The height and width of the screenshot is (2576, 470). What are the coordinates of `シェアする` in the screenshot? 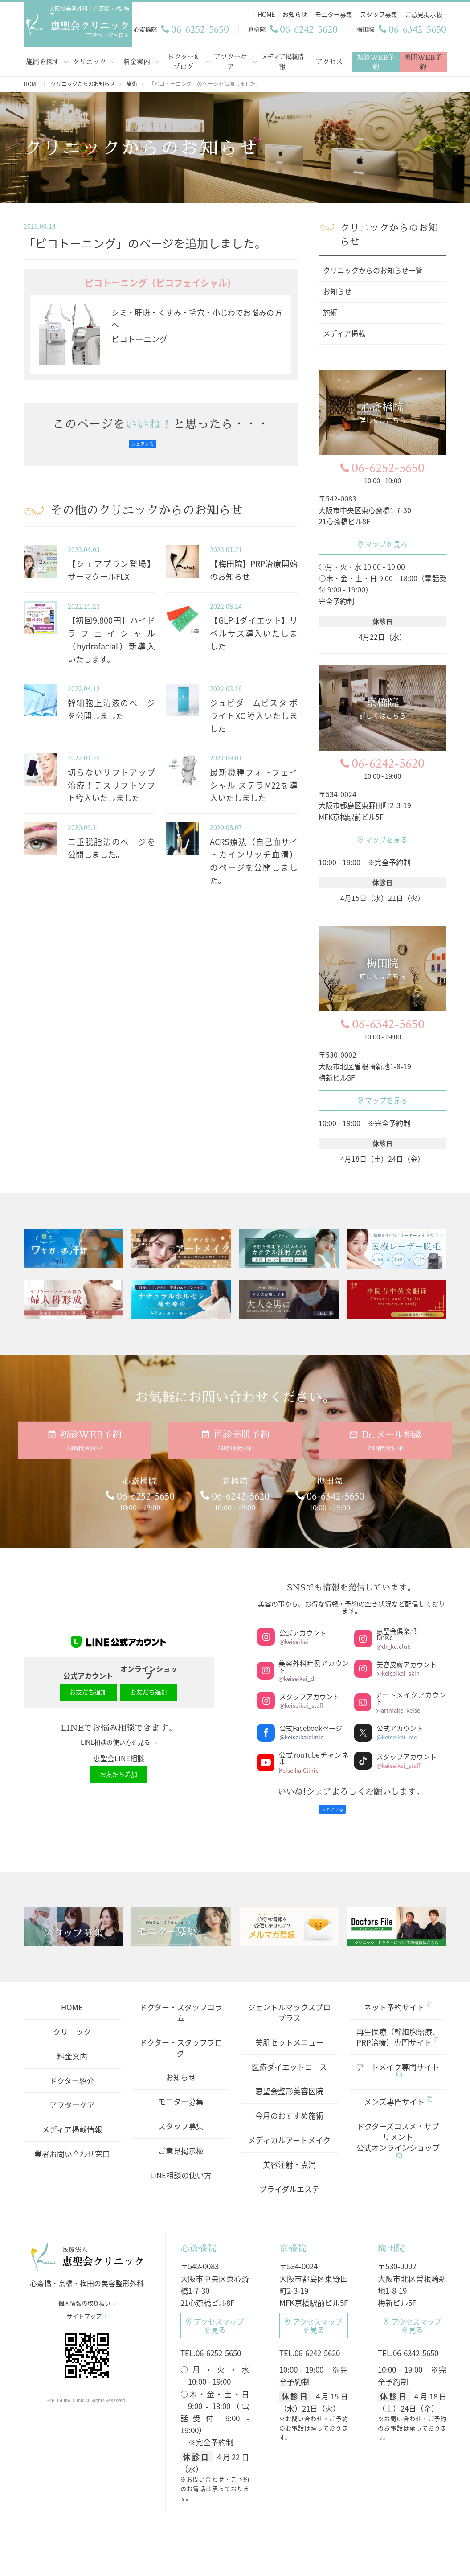 It's located at (142, 442).